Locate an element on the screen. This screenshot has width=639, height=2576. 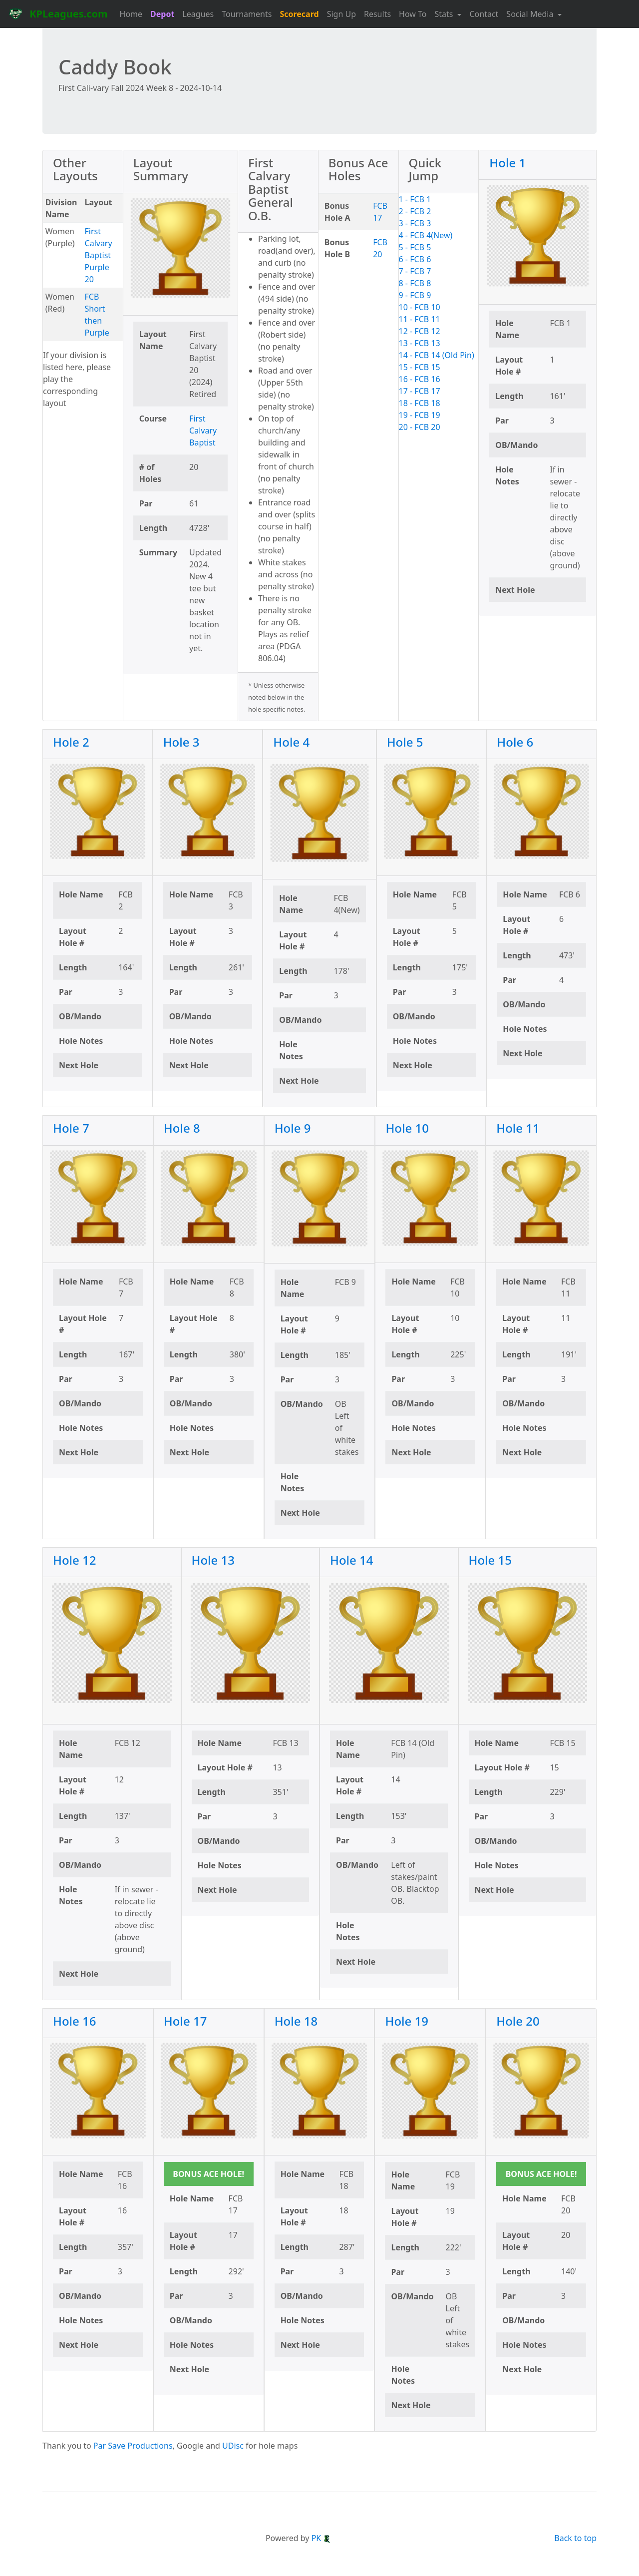
Hole 11 is located at coordinates (518, 1128).